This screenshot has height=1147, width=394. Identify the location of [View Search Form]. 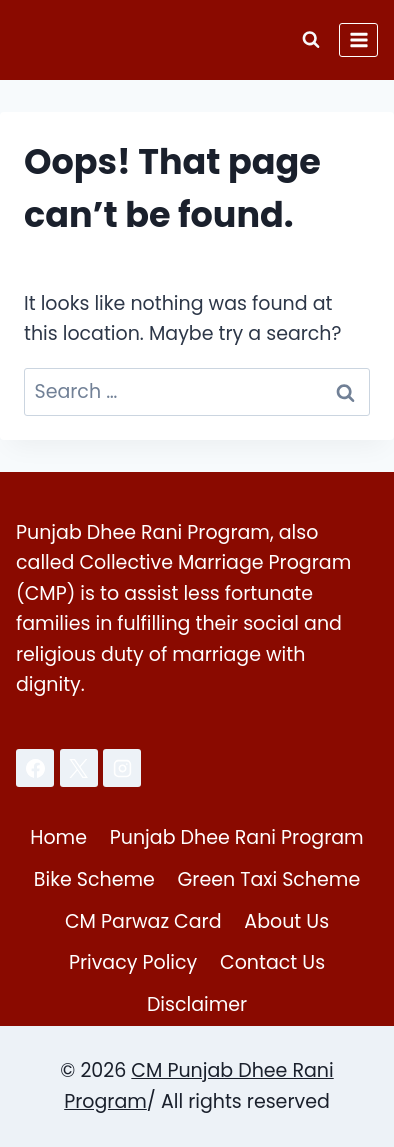
(311, 40).